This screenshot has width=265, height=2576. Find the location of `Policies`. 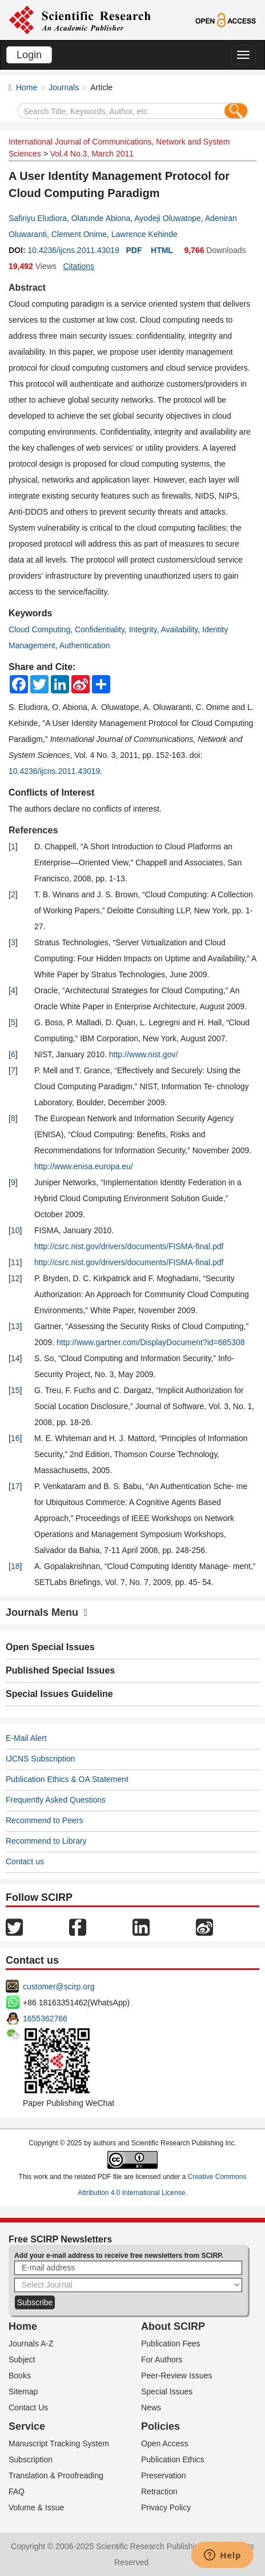

Policies is located at coordinates (160, 2426).